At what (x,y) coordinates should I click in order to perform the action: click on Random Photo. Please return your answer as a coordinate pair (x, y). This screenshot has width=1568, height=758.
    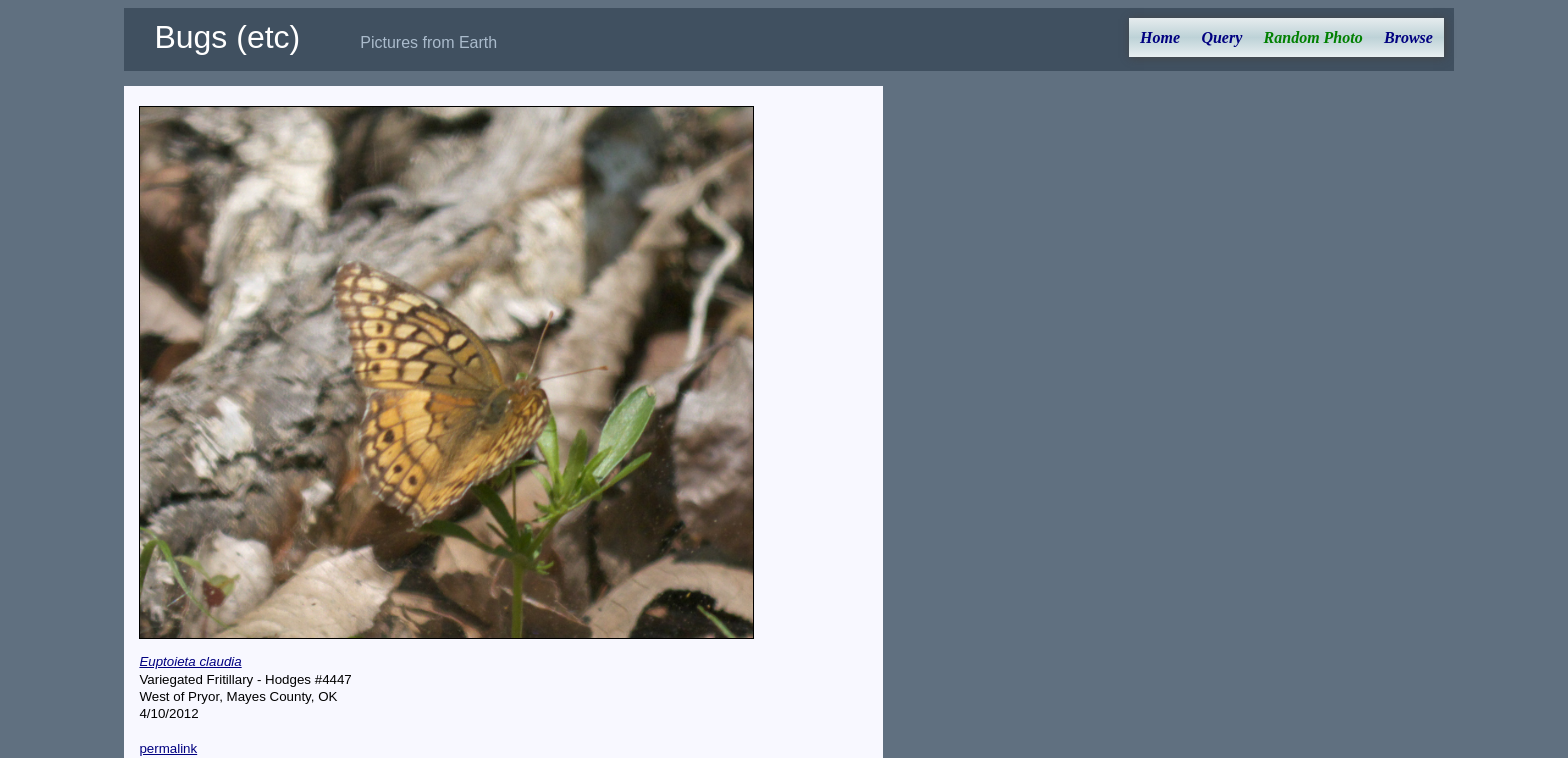
    Looking at the image, I should click on (1313, 37).